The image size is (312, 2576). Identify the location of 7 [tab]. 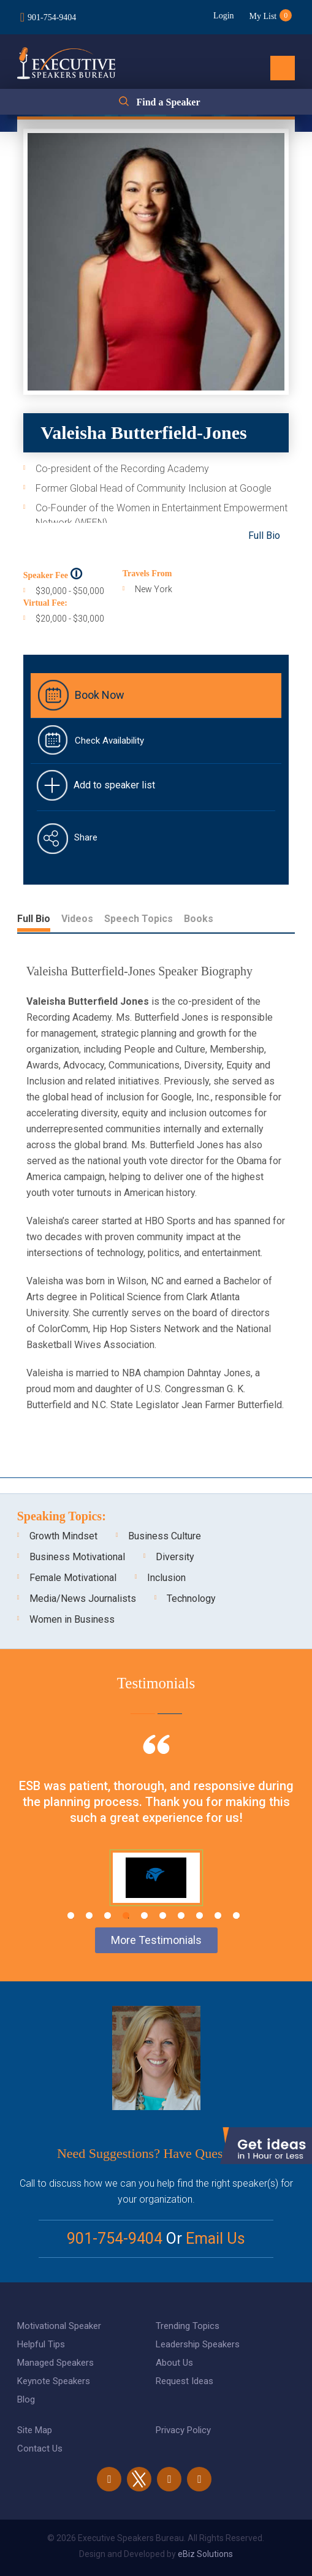
(181, 1915).